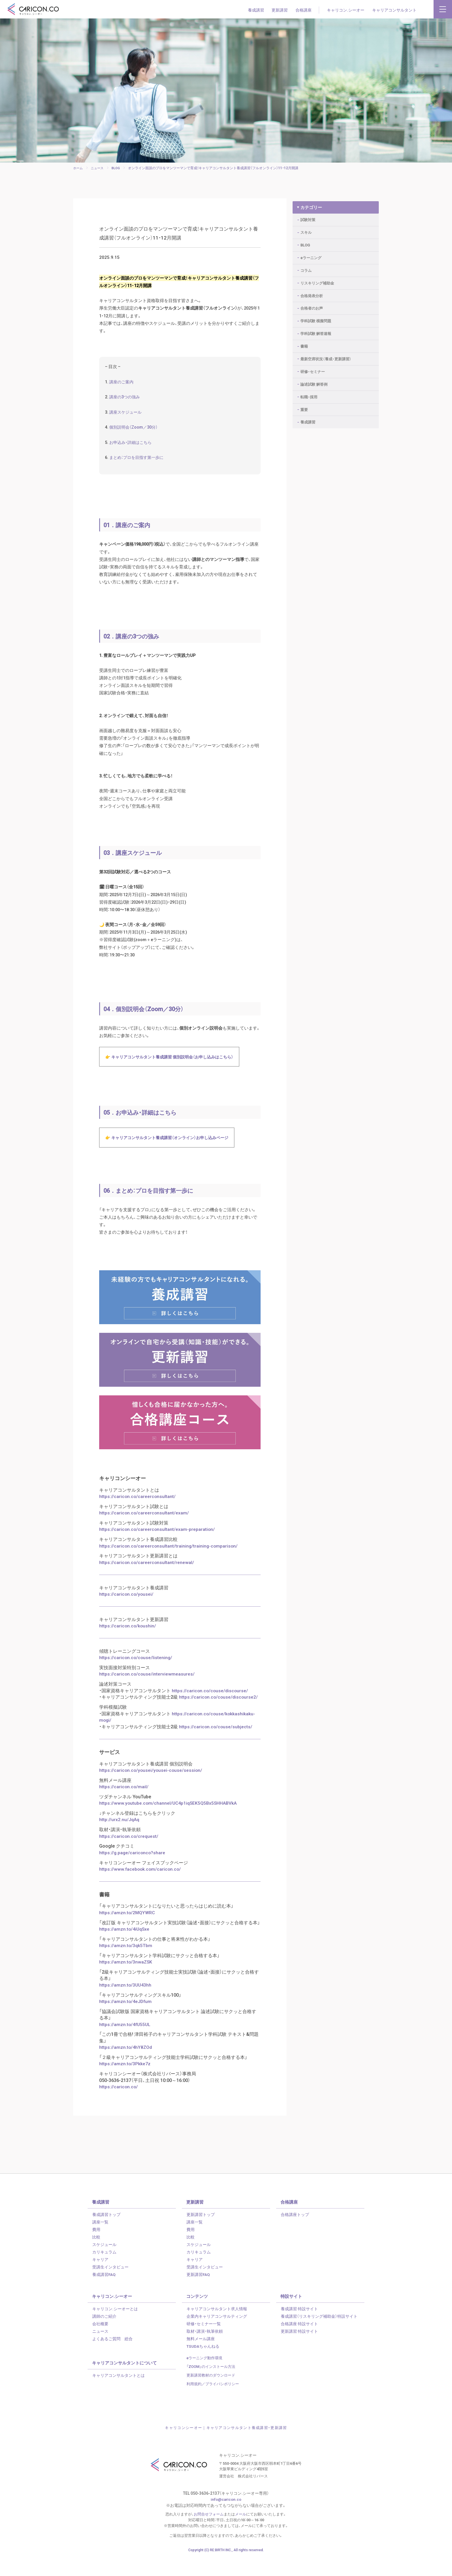 The height and width of the screenshot is (2576, 452). I want to click on 論述試験 解答例, so click(313, 381).